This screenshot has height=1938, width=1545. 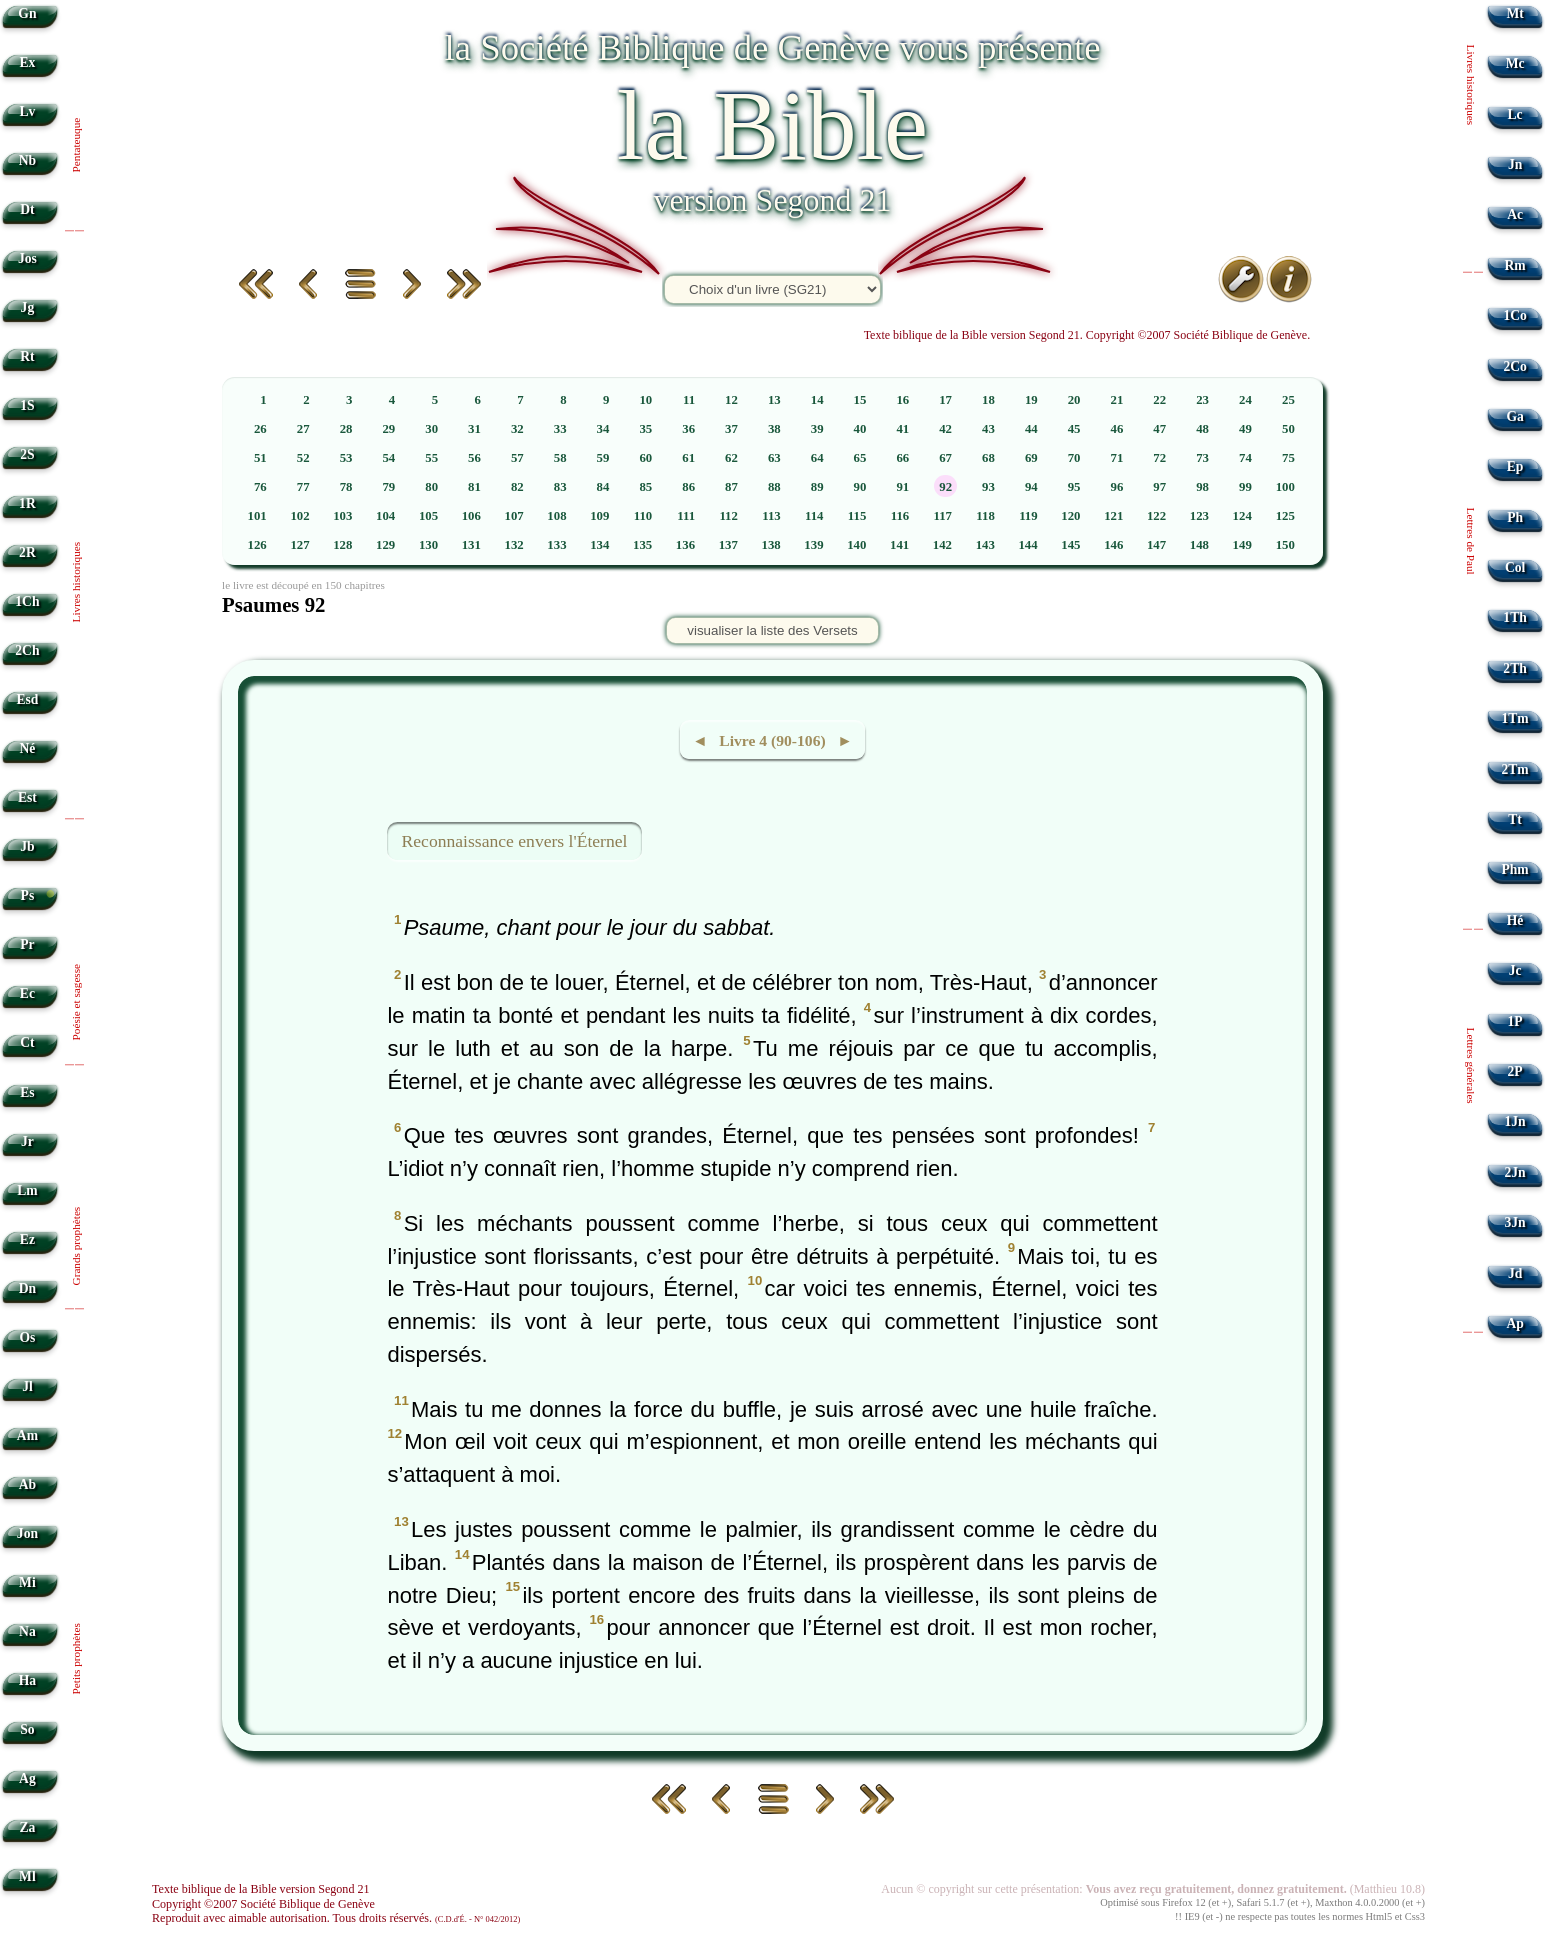 What do you see at coordinates (902, 487) in the screenshot?
I see `91` at bounding box center [902, 487].